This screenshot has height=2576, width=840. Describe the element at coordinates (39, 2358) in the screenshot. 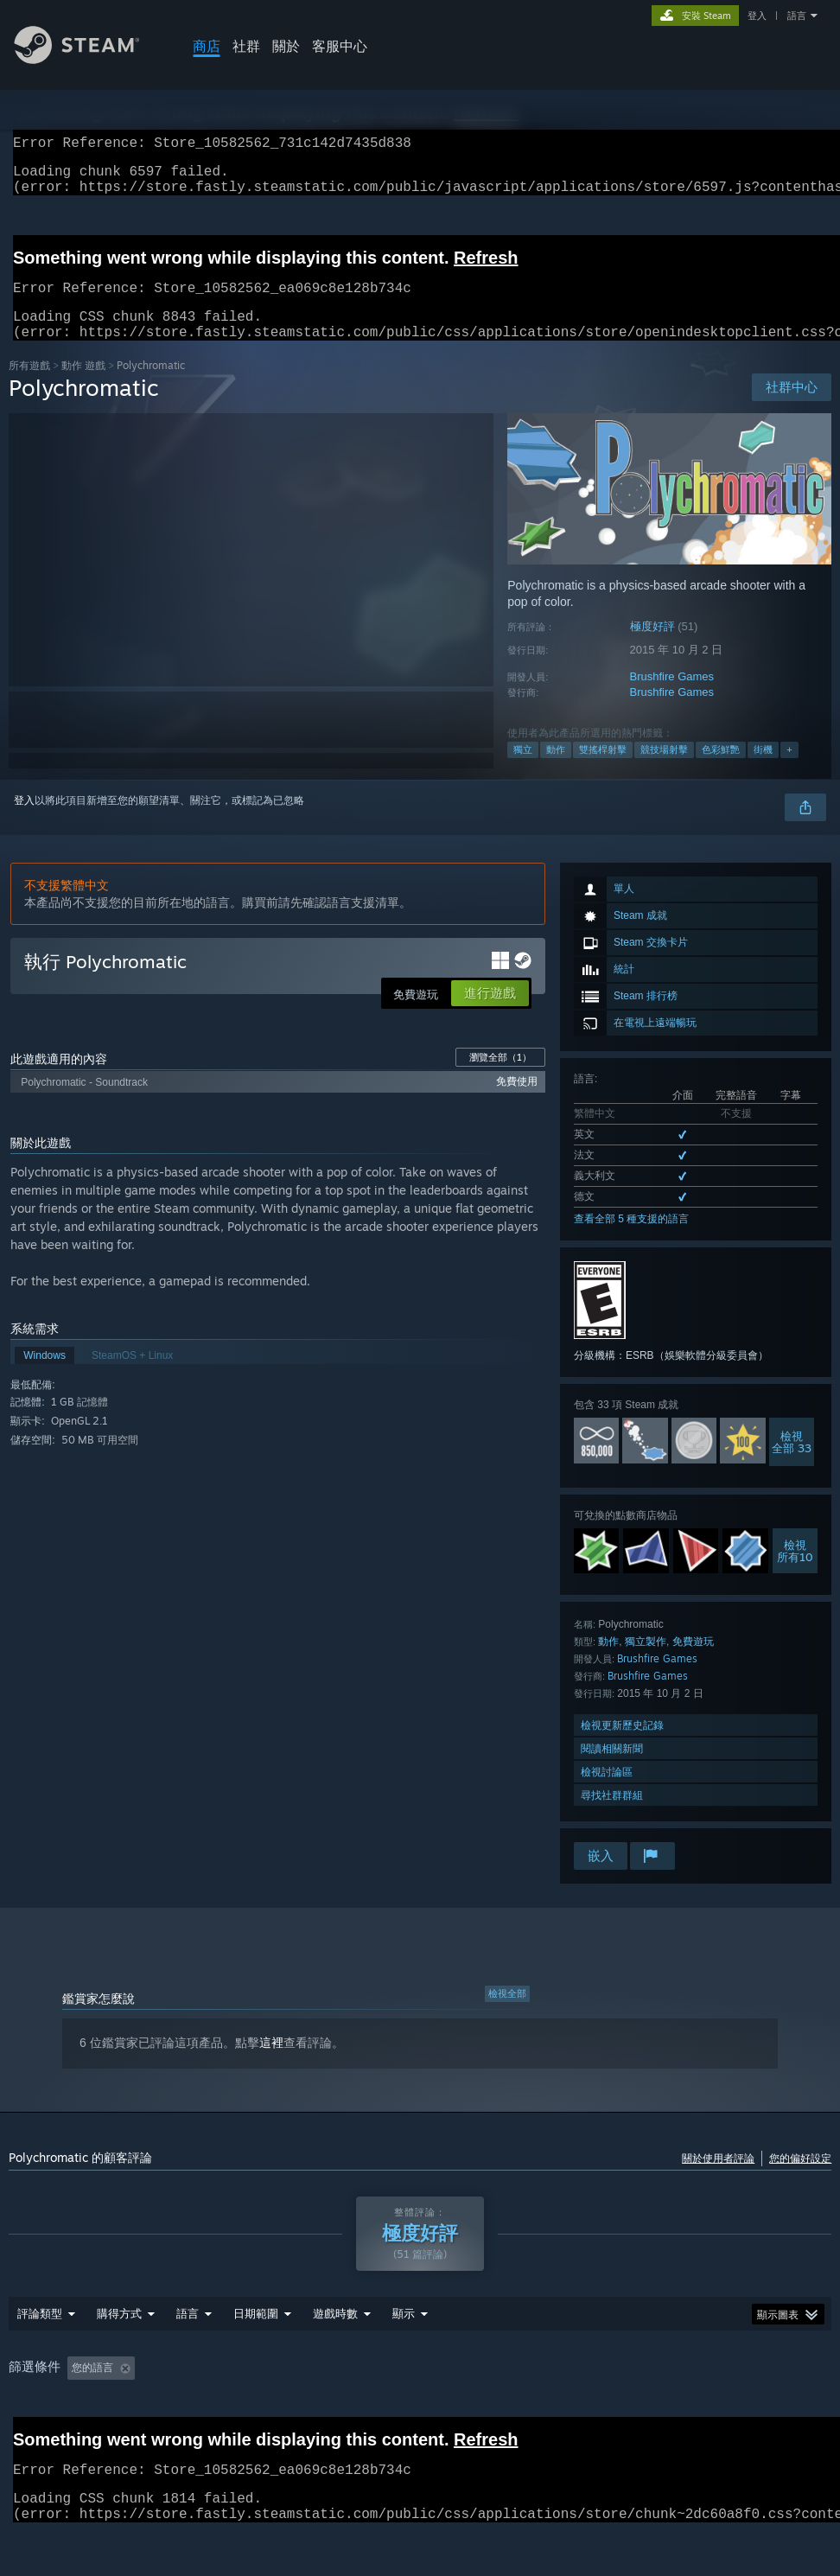

I see `評論類型` at that location.